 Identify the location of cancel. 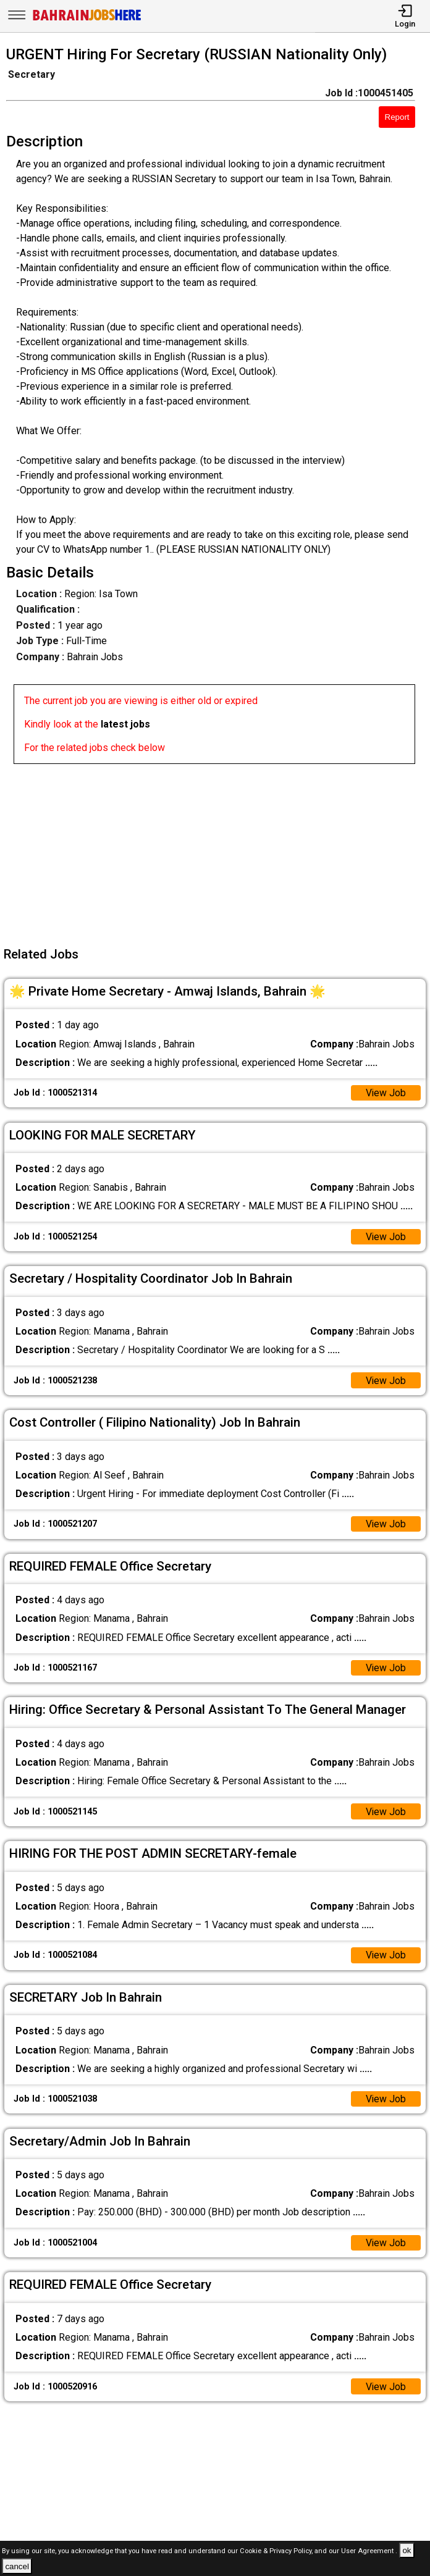
(17, 2566).